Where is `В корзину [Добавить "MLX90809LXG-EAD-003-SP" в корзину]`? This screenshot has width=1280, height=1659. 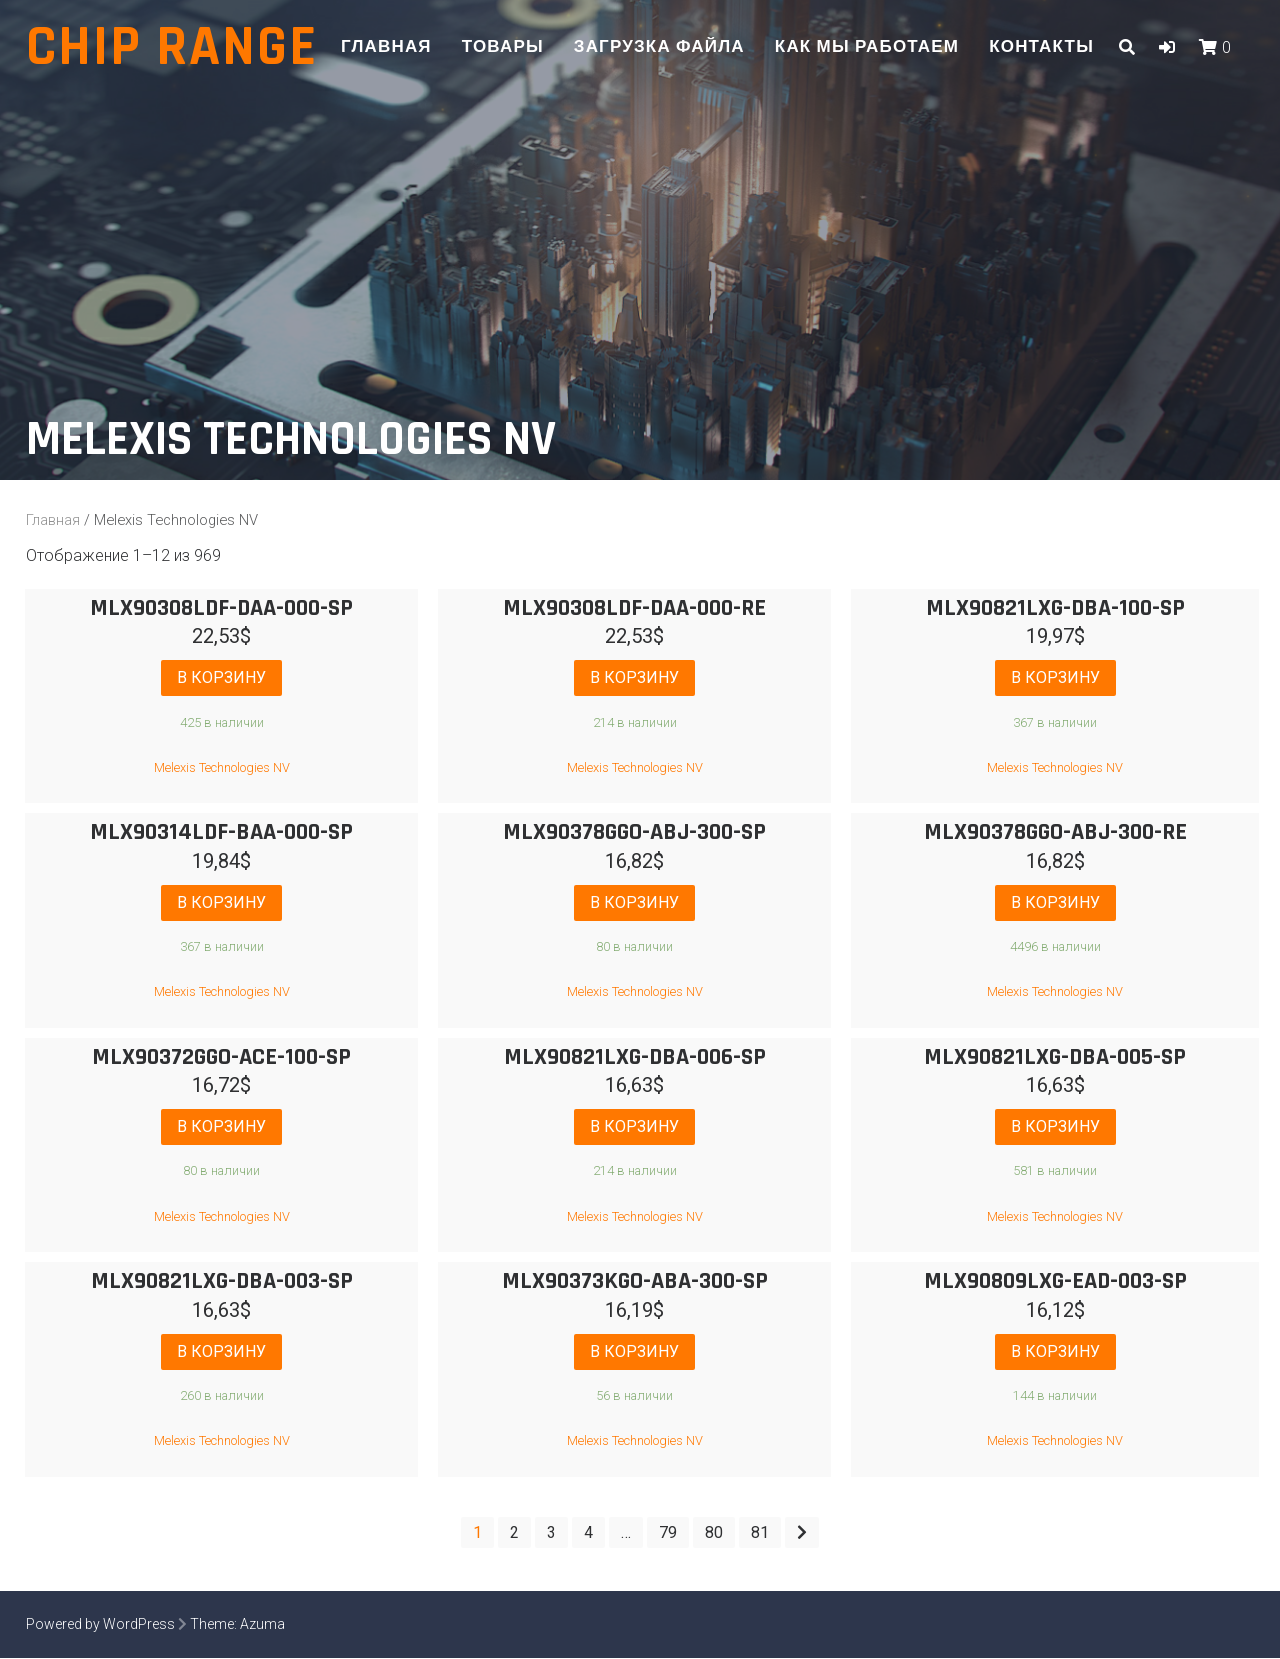 В корзину [Добавить "MLX90809LXG-EAD-003-SP" в корзину] is located at coordinates (1055, 1352).